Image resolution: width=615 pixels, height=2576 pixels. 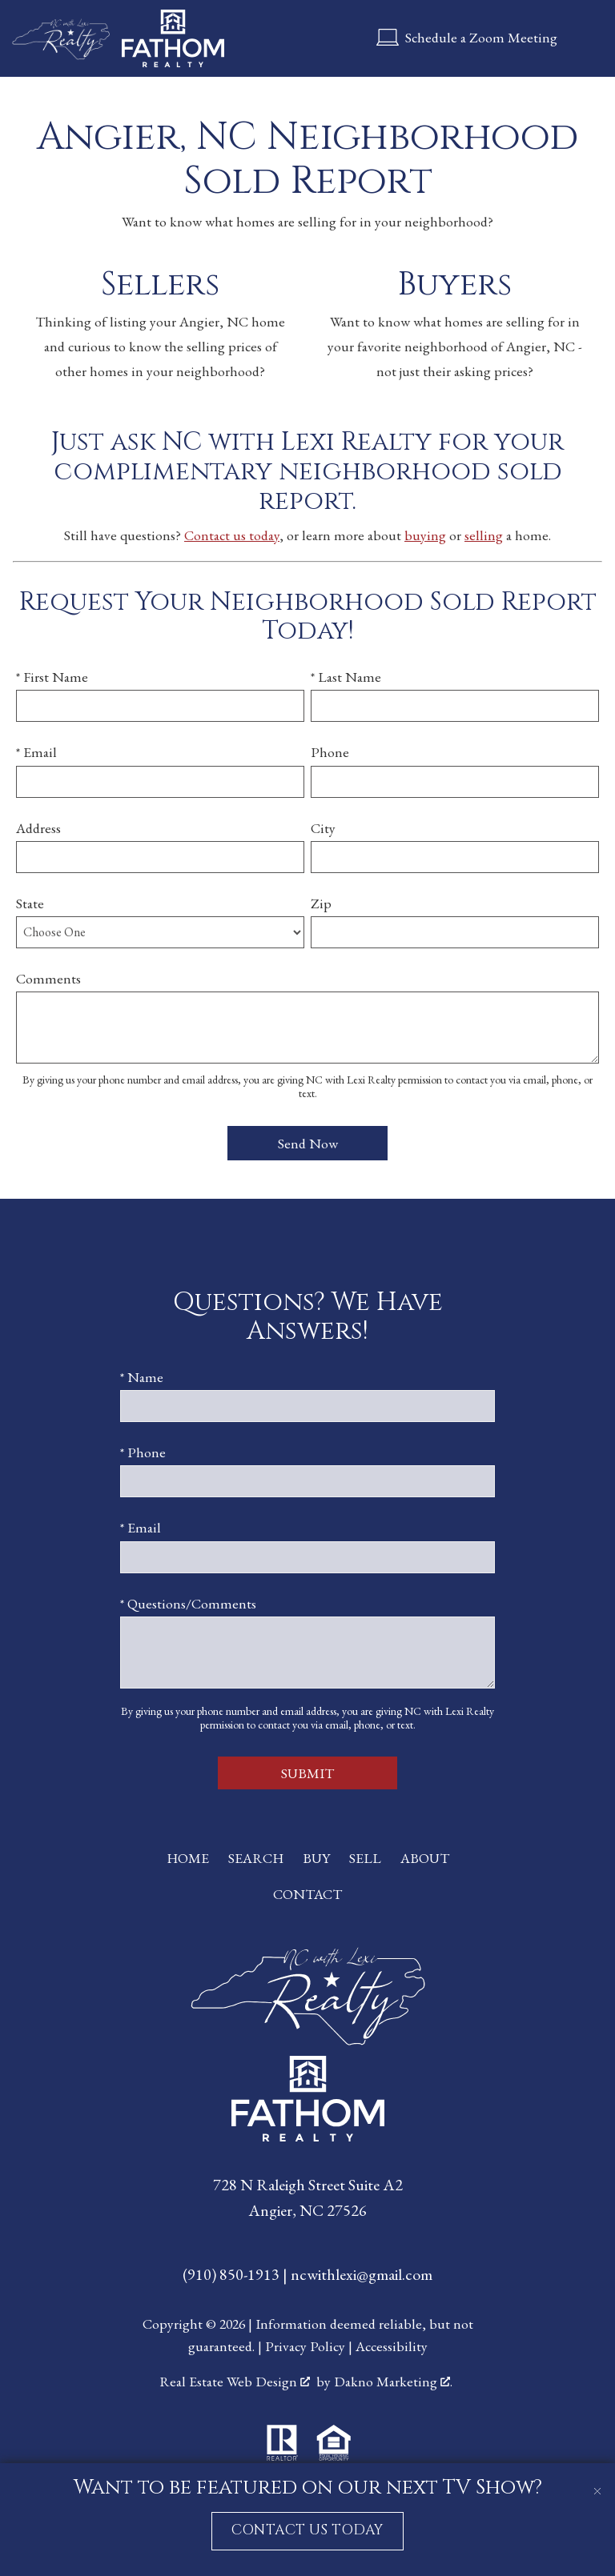 I want to click on Comments, so click(x=48, y=978).